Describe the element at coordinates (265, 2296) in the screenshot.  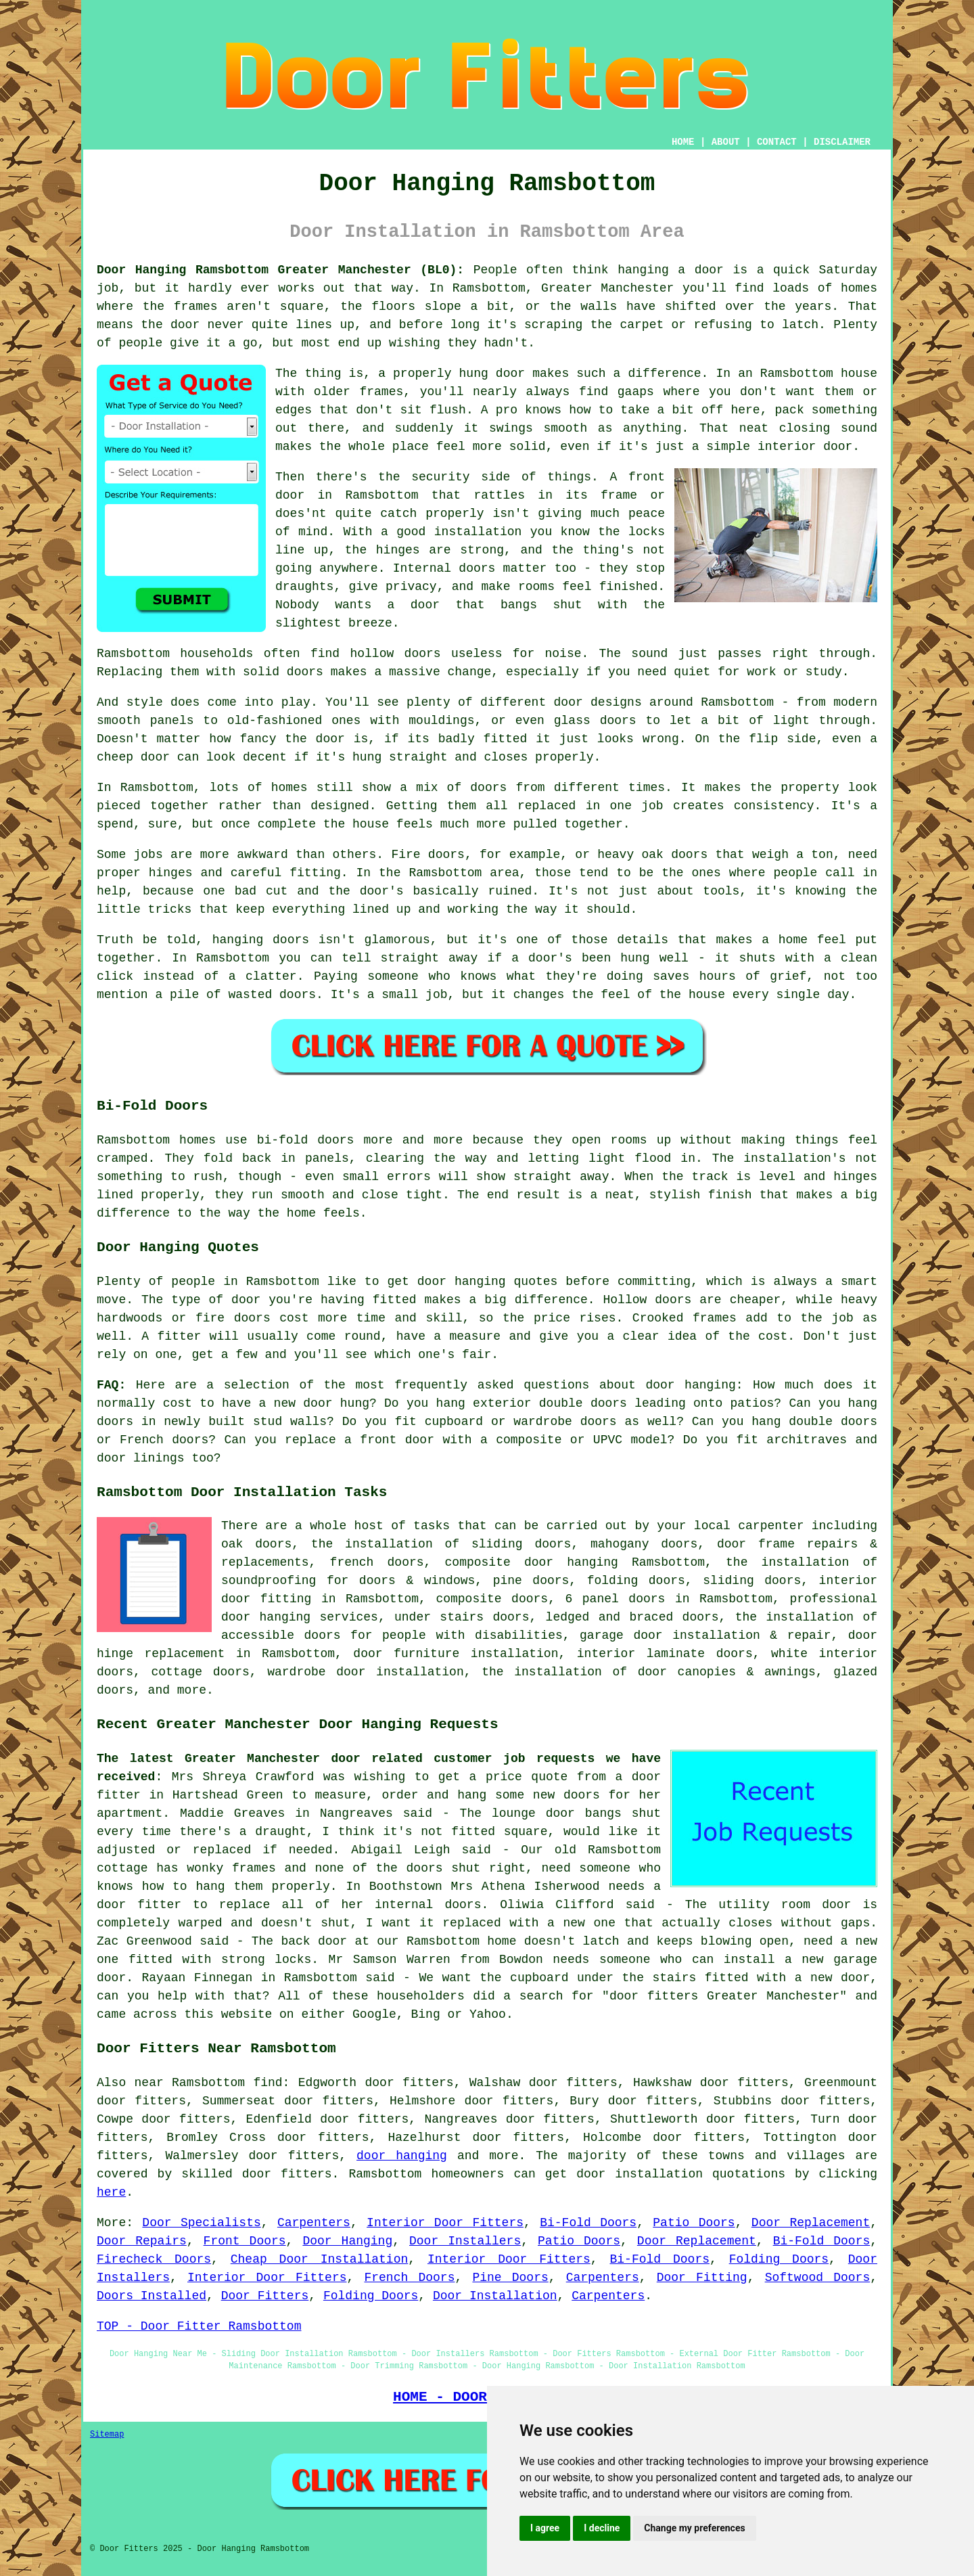
I see `Door Fitters` at that location.